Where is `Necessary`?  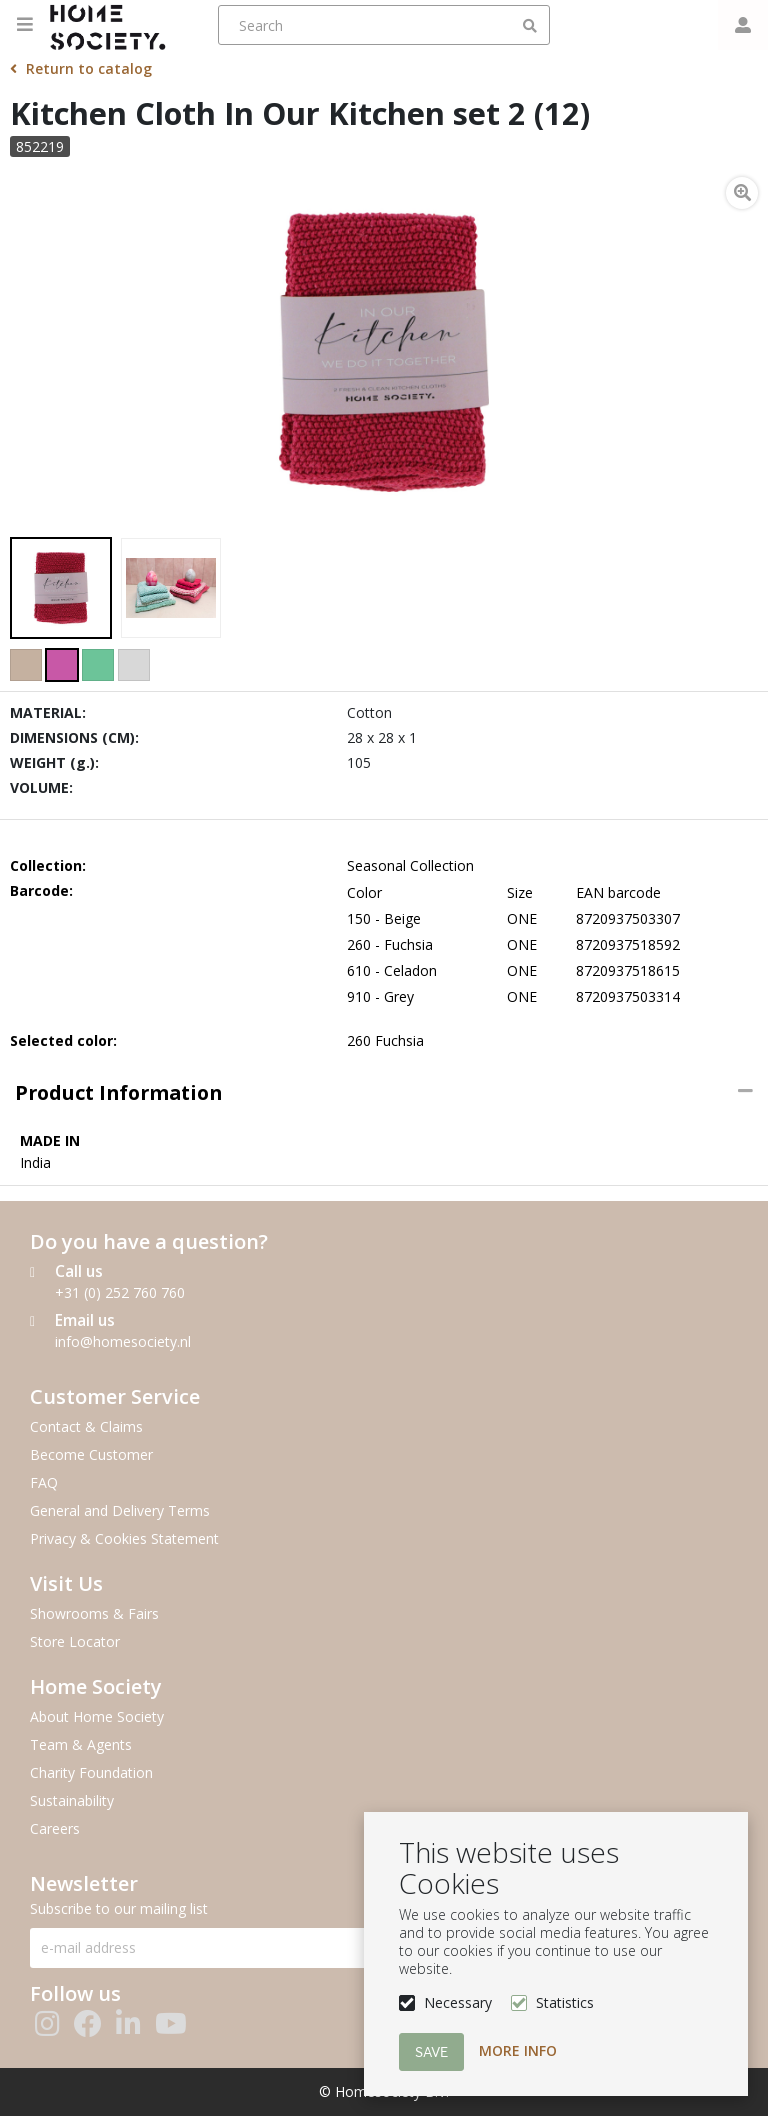 Necessary is located at coordinates (458, 2002).